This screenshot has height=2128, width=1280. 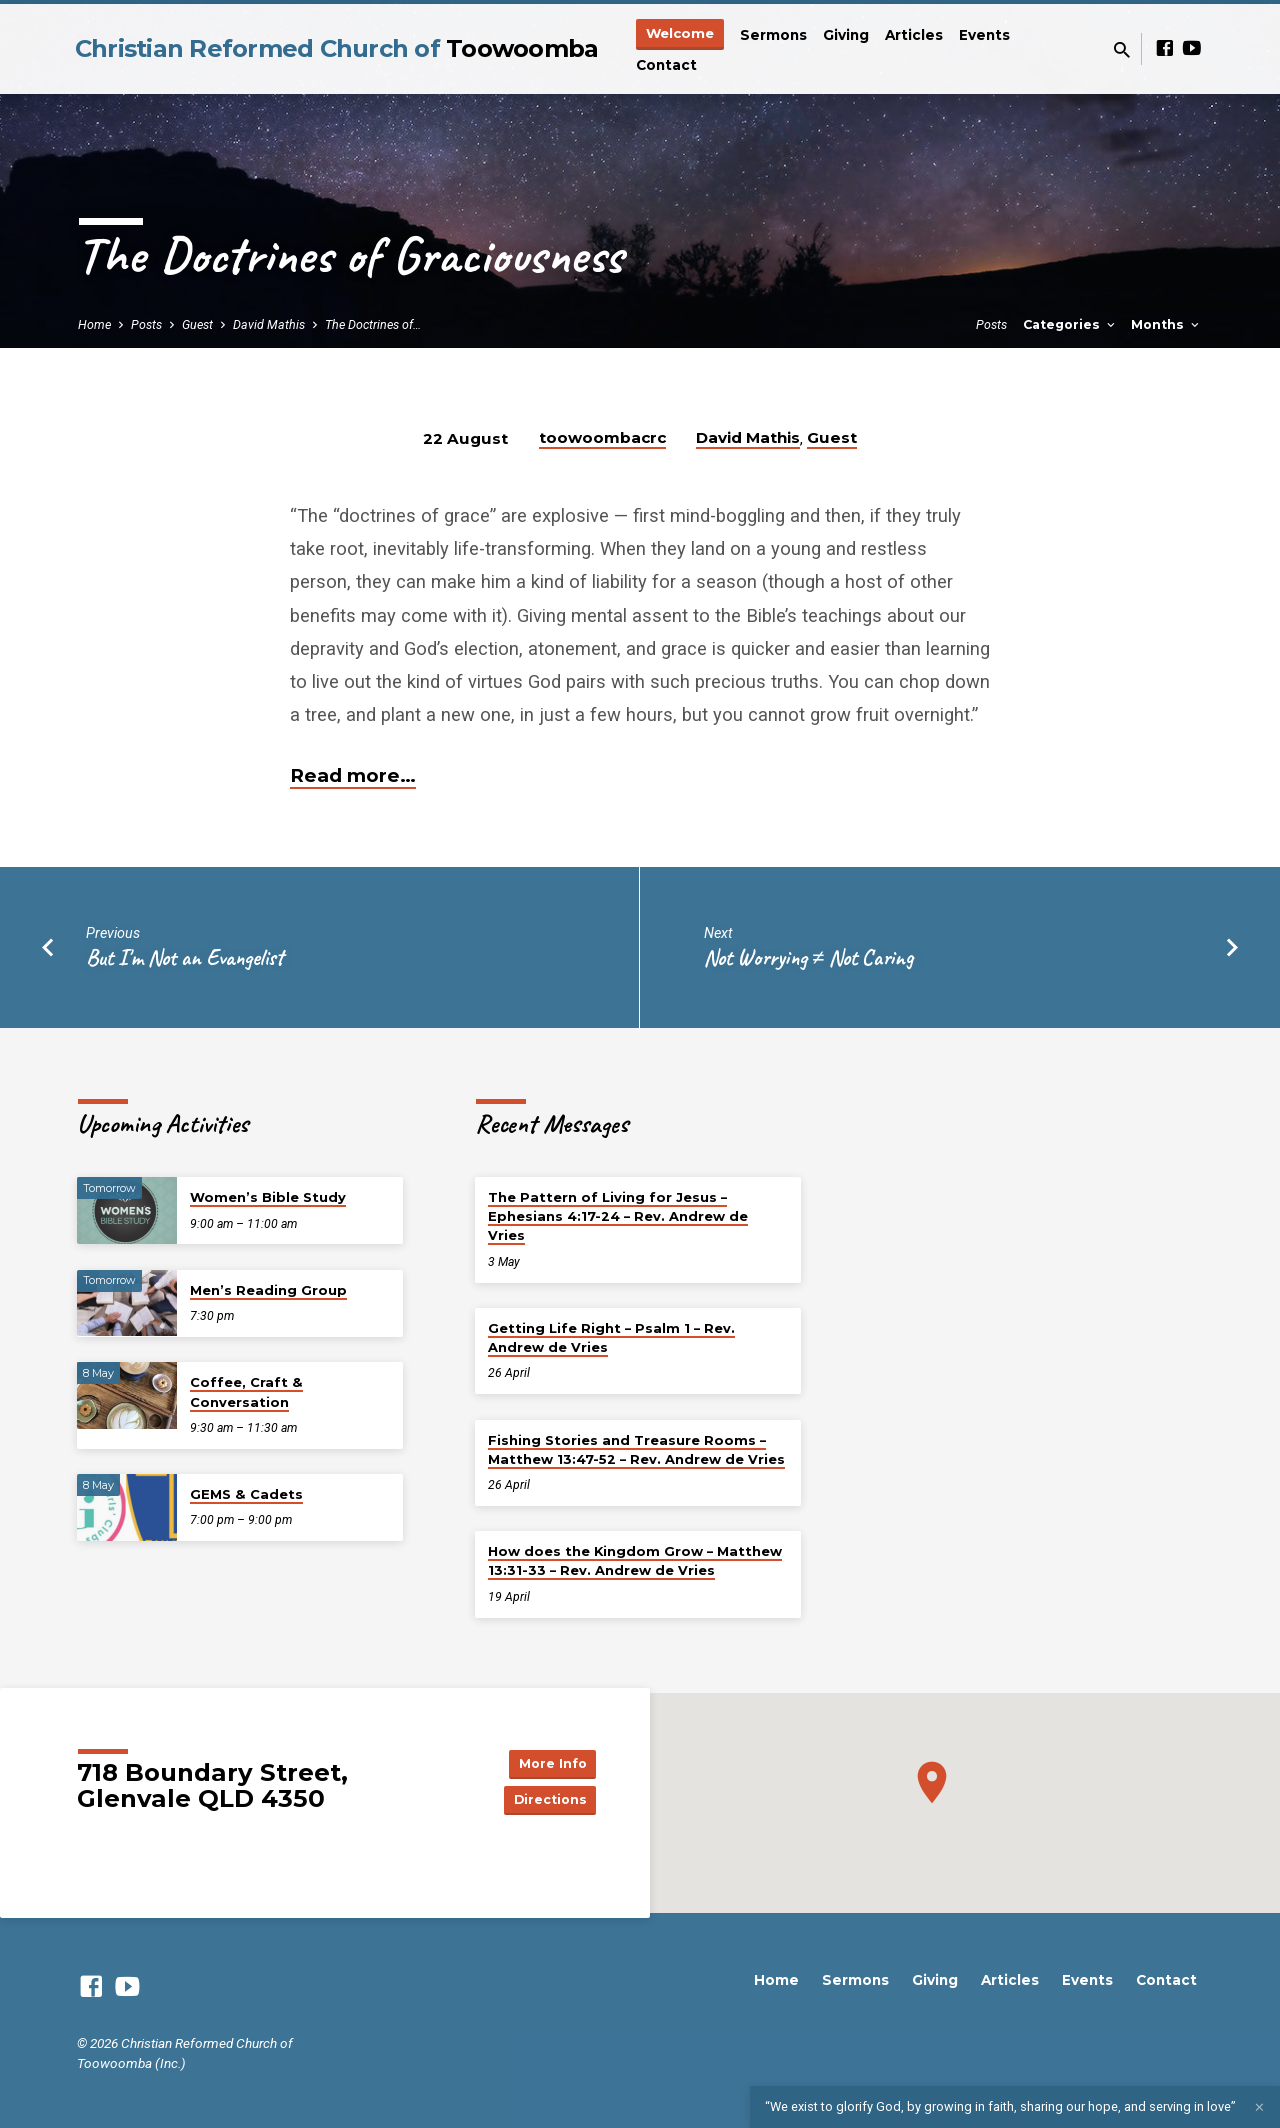 I want to click on Men’s Reading Group, so click(x=268, y=1290).